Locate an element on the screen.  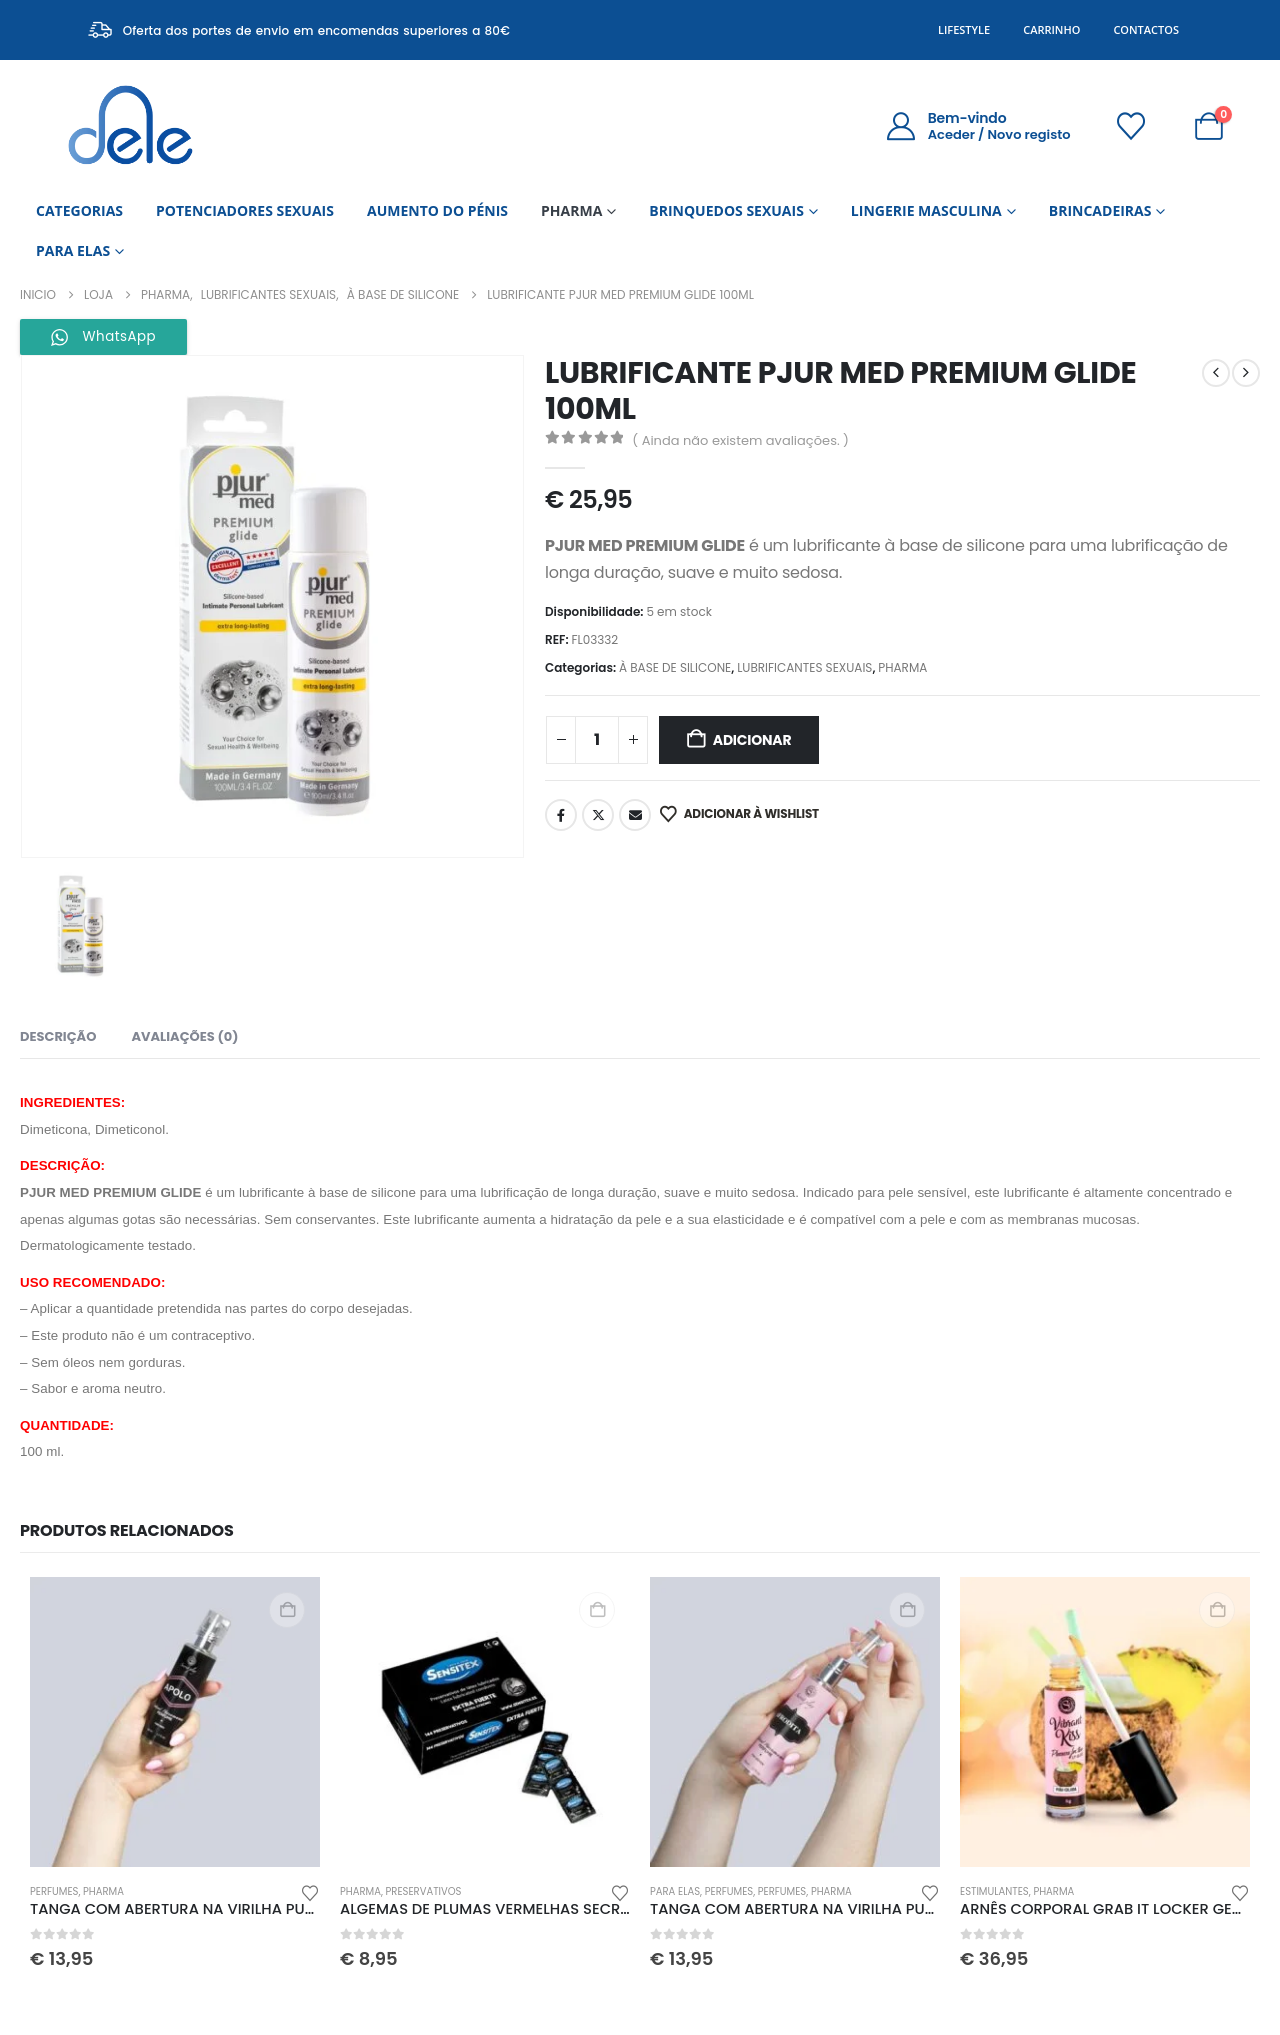
PERFUMES is located at coordinates (54, 1891).